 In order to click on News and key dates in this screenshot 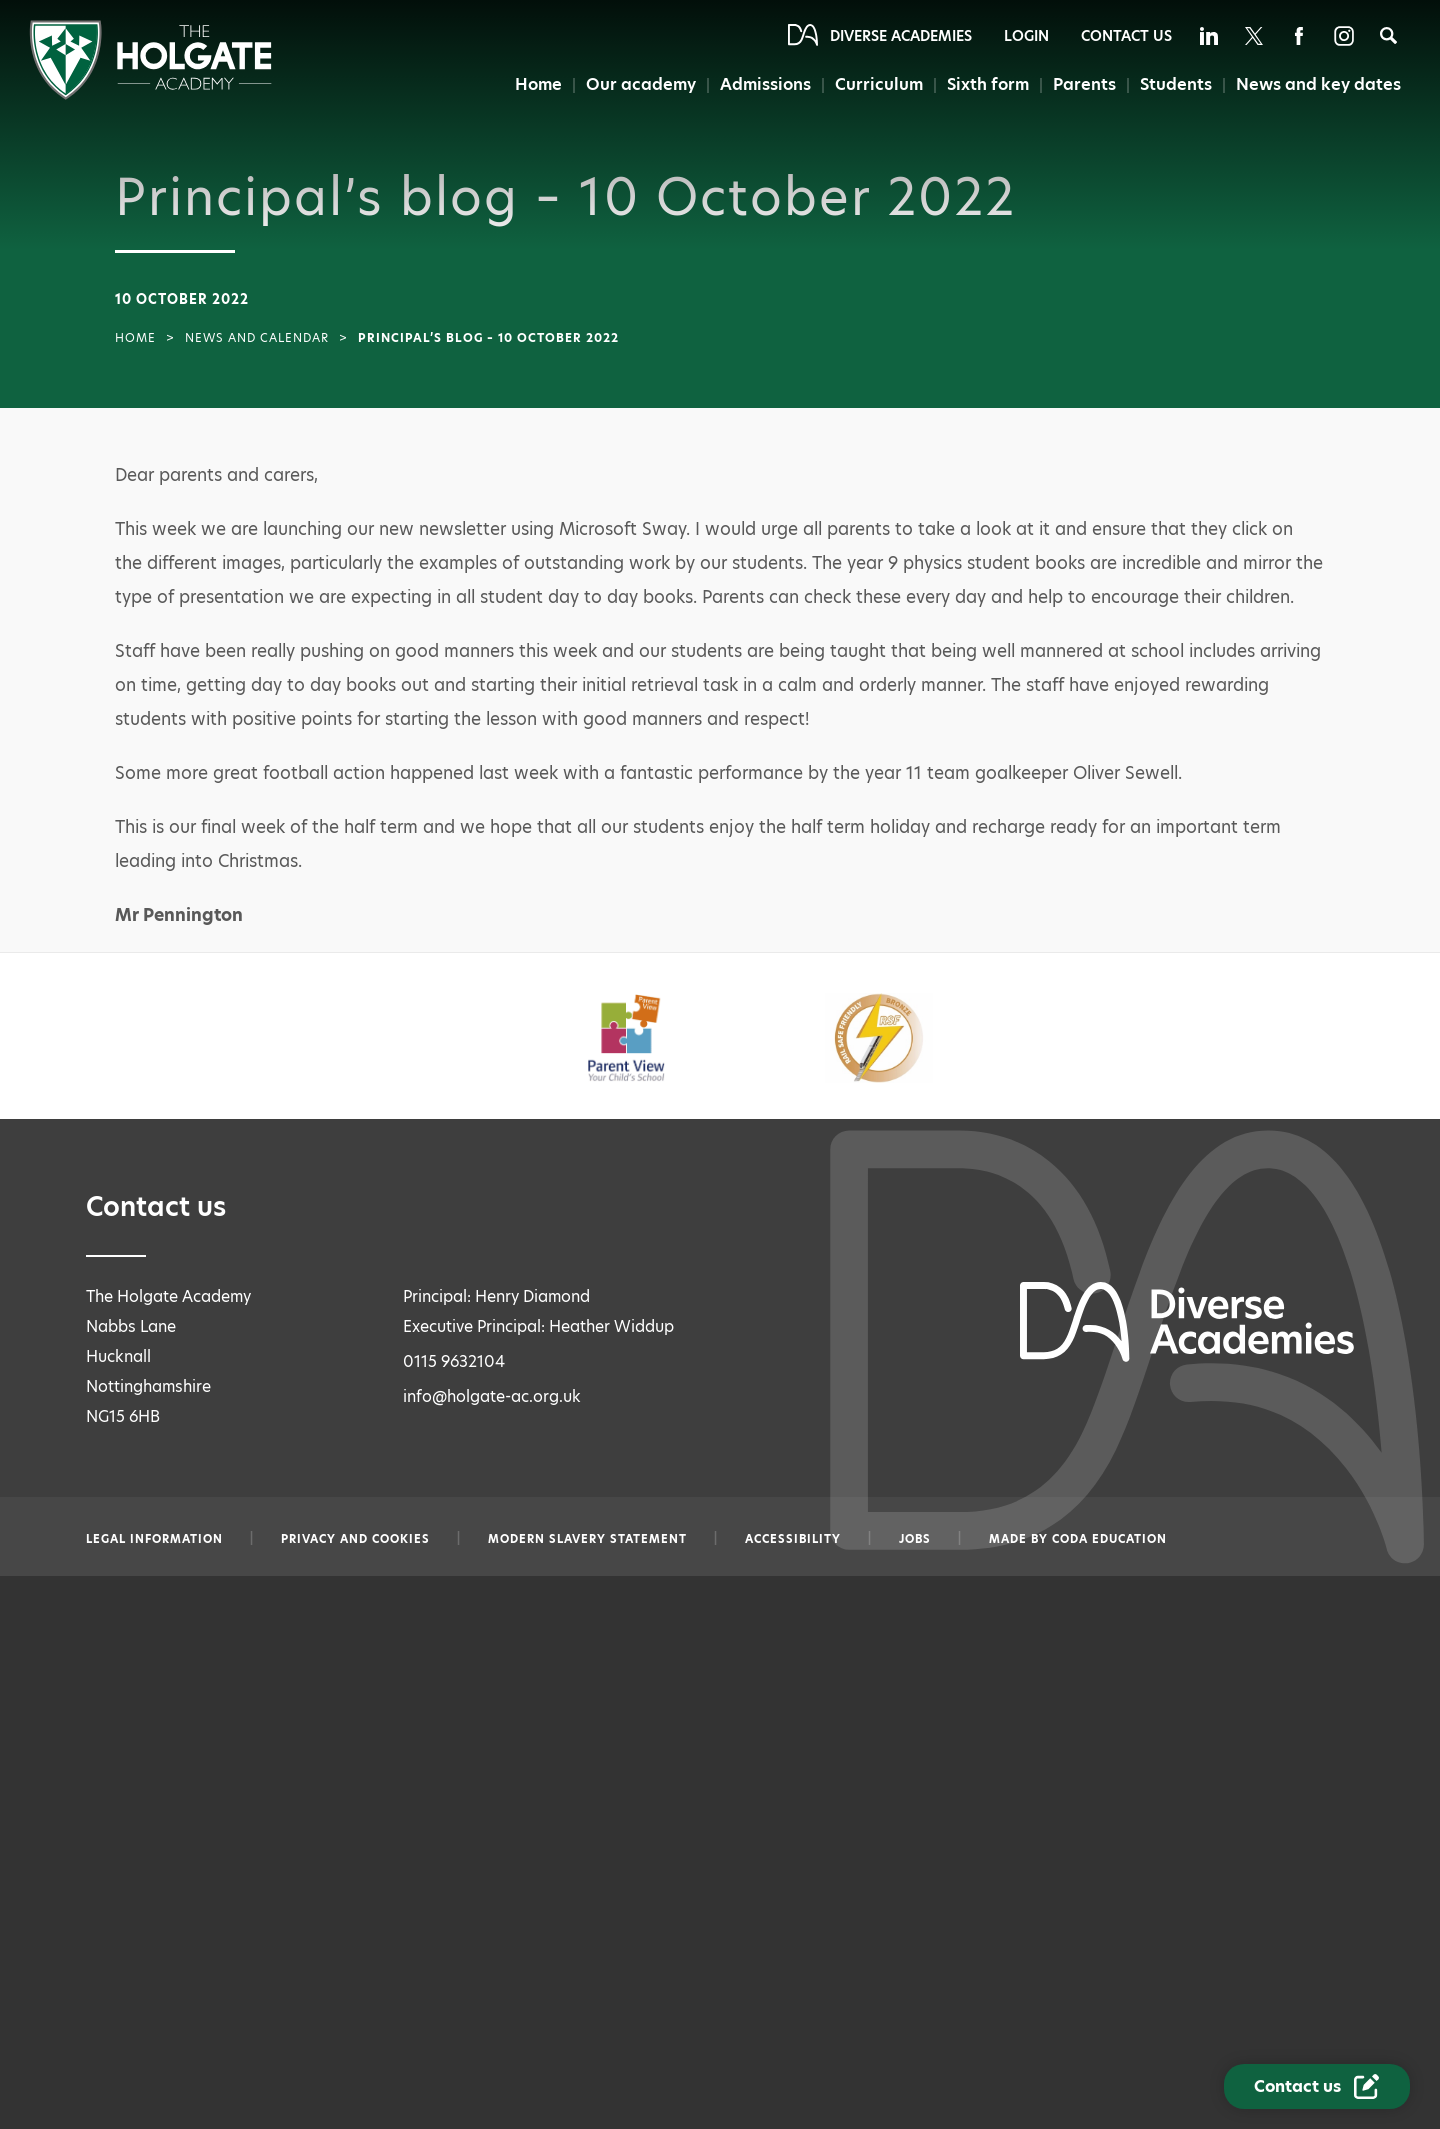, I will do `click(1318, 84)`.